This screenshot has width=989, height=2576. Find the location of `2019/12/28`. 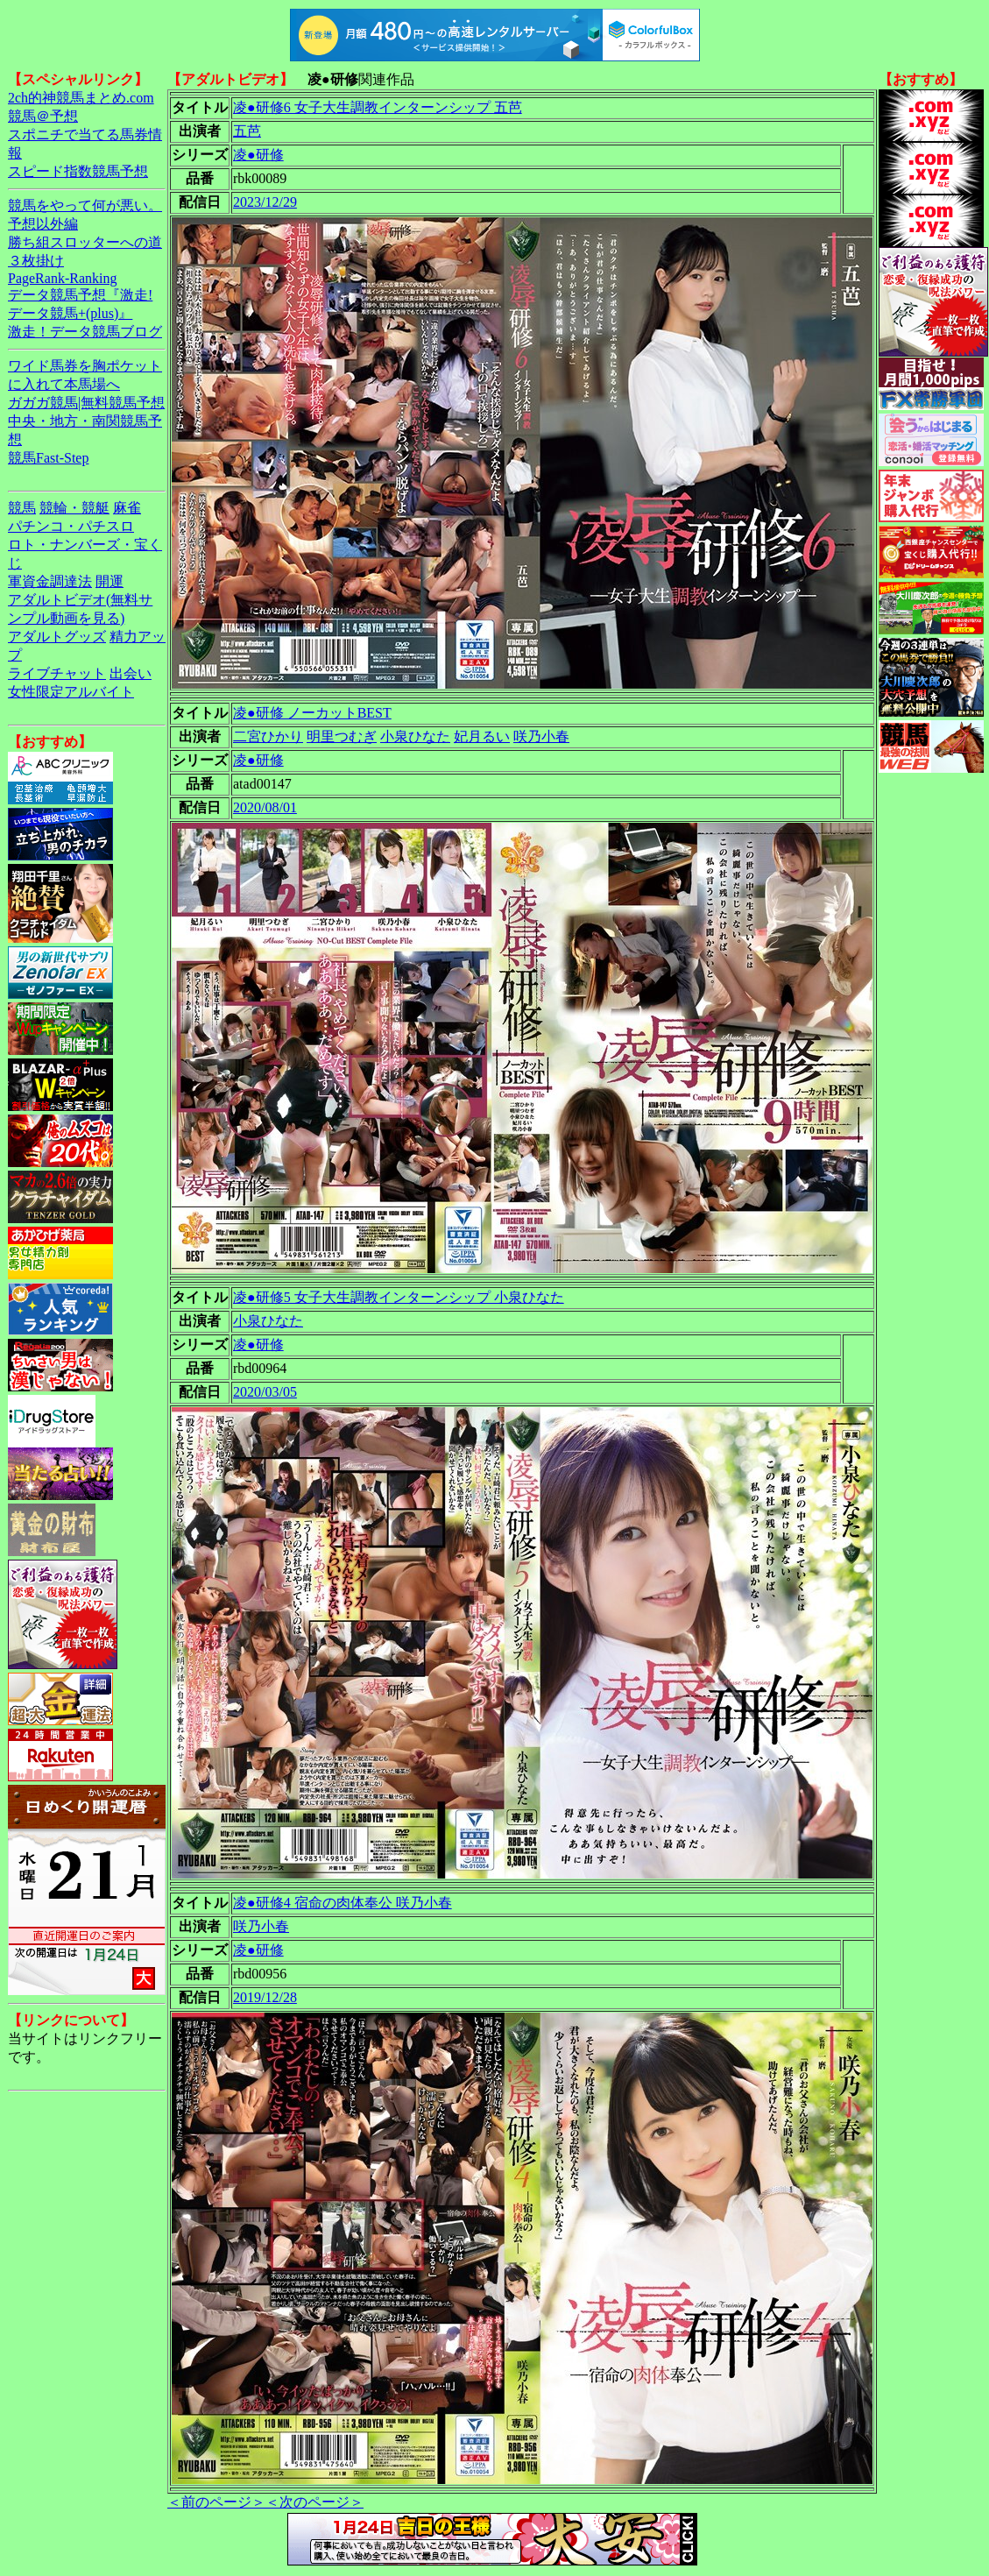

2019/12/28 is located at coordinates (265, 1997).